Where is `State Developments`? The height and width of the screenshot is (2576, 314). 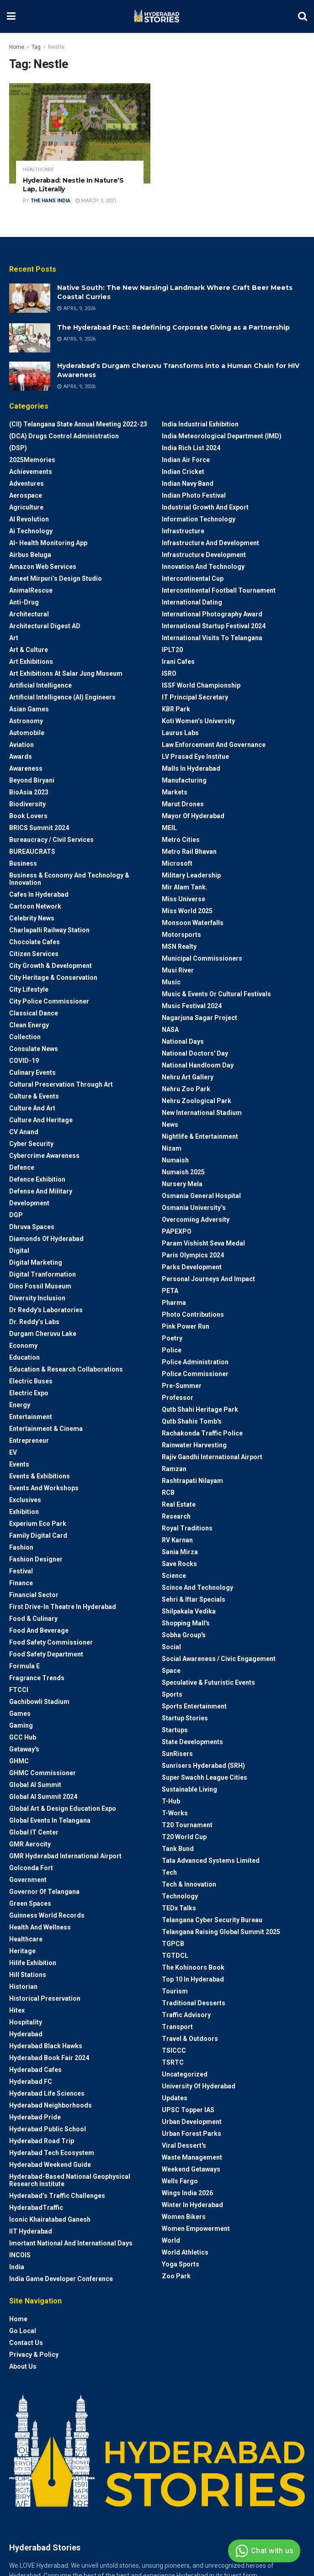 State Developments is located at coordinates (192, 1741).